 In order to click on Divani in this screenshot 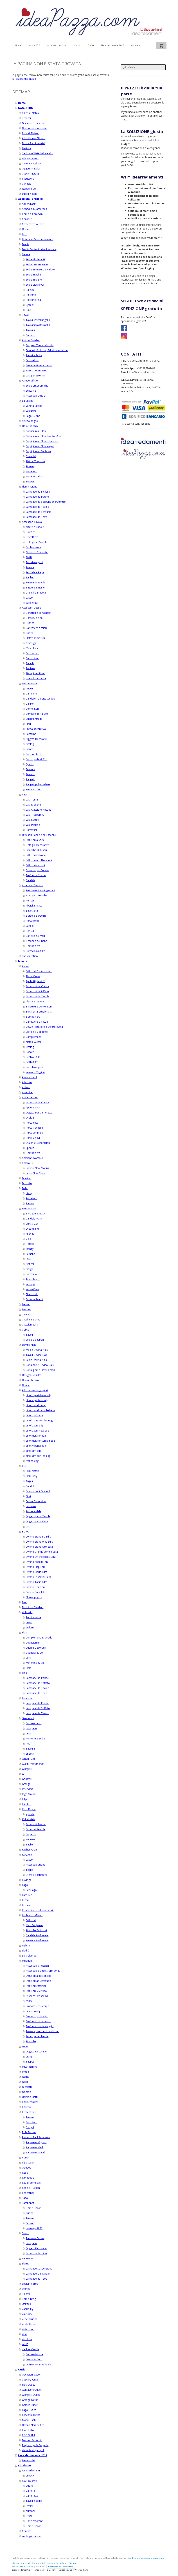, I will do `click(25, 229)`.